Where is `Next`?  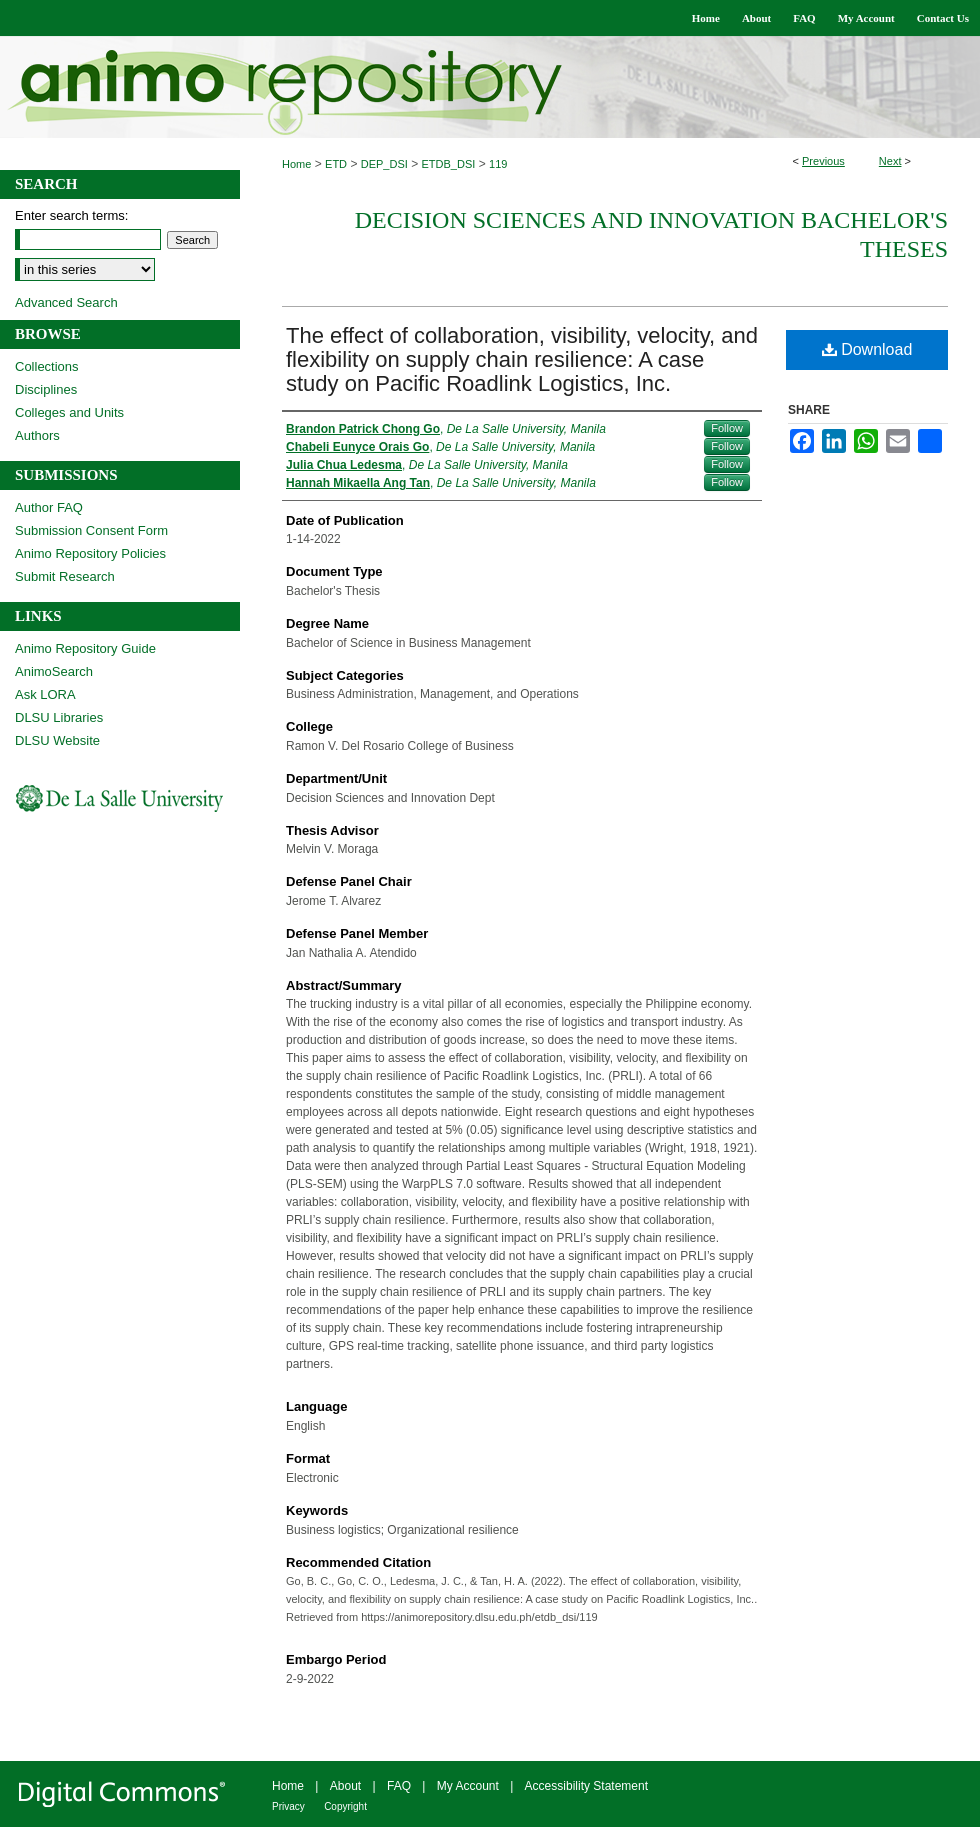 Next is located at coordinates (890, 161).